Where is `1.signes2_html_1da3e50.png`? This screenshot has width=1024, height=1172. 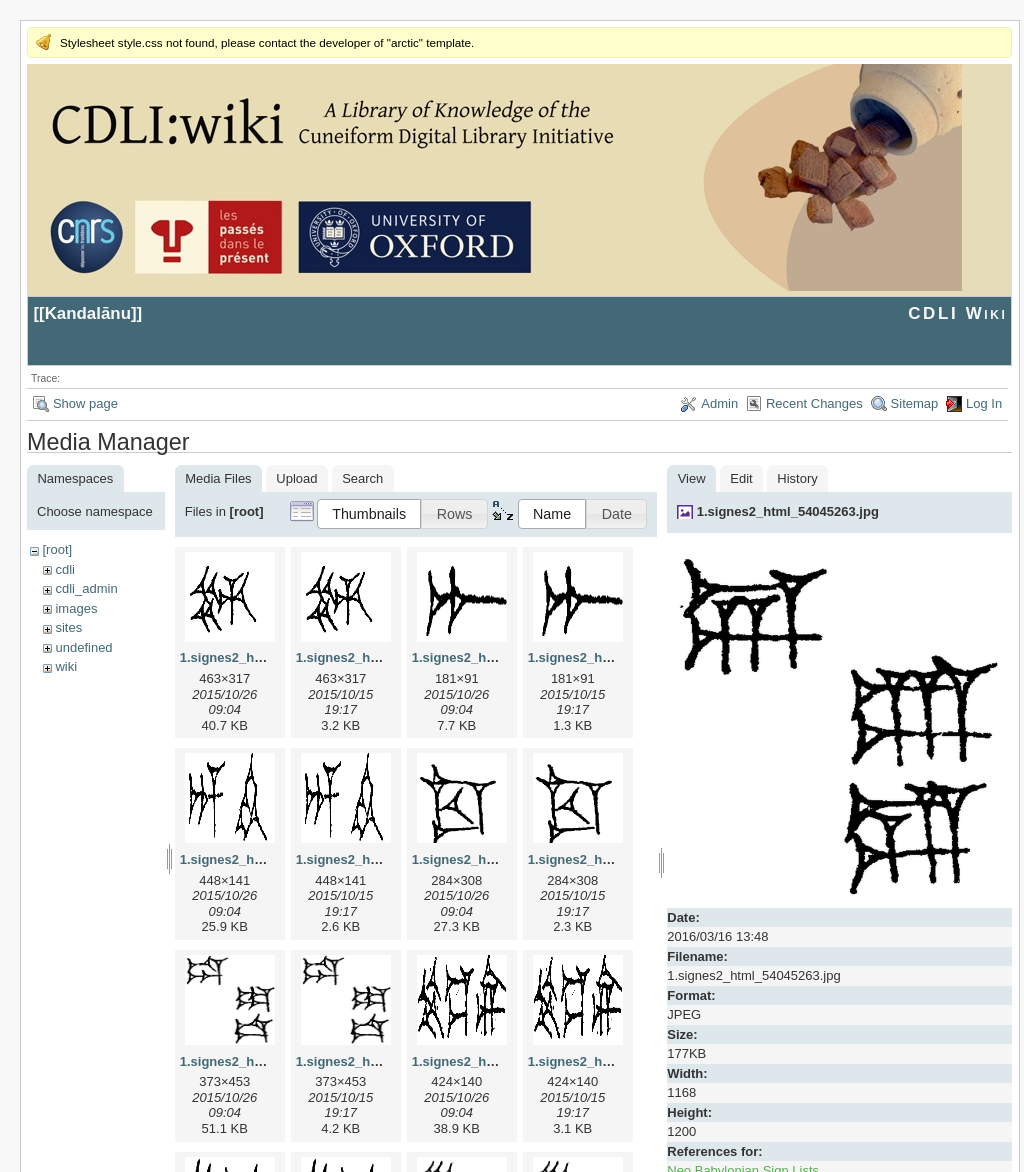
1.signes2_html_1da3e50.png is located at coordinates (386, 1061).